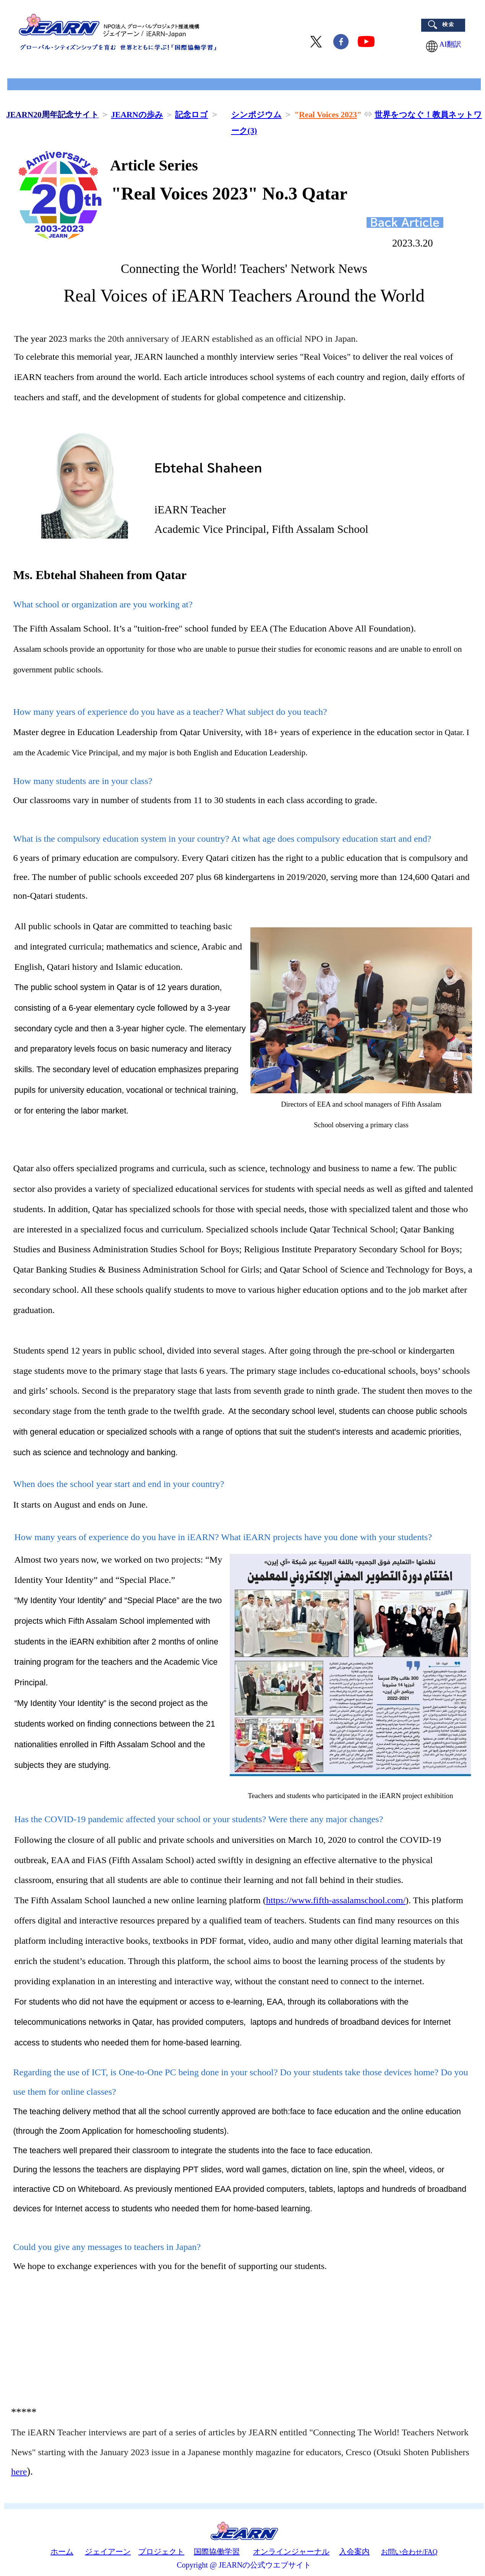  I want to click on Real Voices 2023, so click(328, 114).